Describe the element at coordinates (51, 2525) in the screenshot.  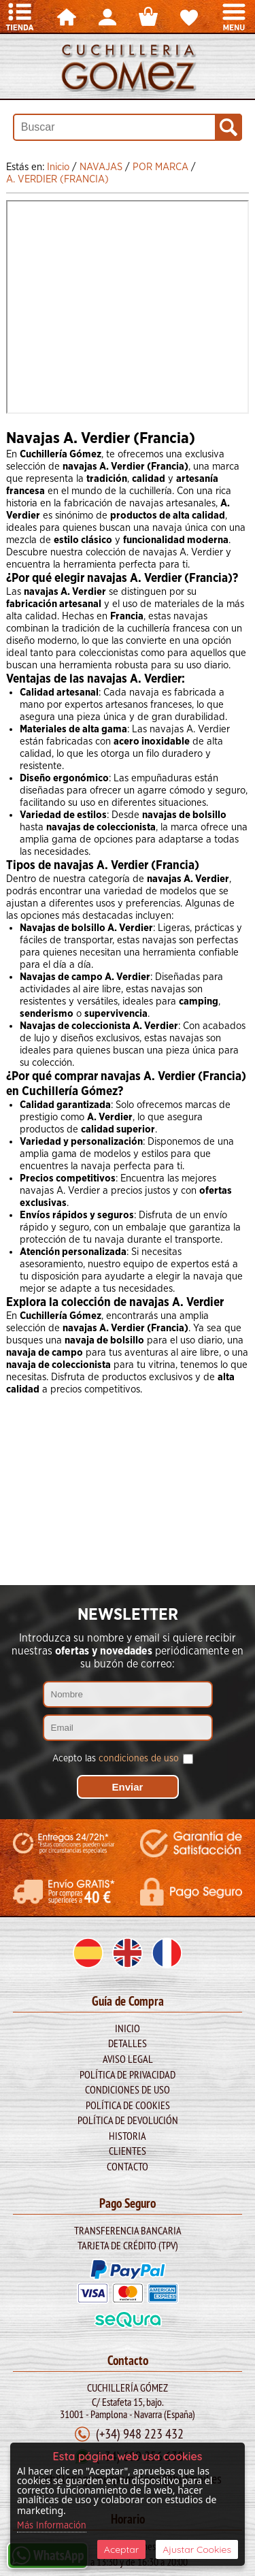
I see `Más Información` at that location.